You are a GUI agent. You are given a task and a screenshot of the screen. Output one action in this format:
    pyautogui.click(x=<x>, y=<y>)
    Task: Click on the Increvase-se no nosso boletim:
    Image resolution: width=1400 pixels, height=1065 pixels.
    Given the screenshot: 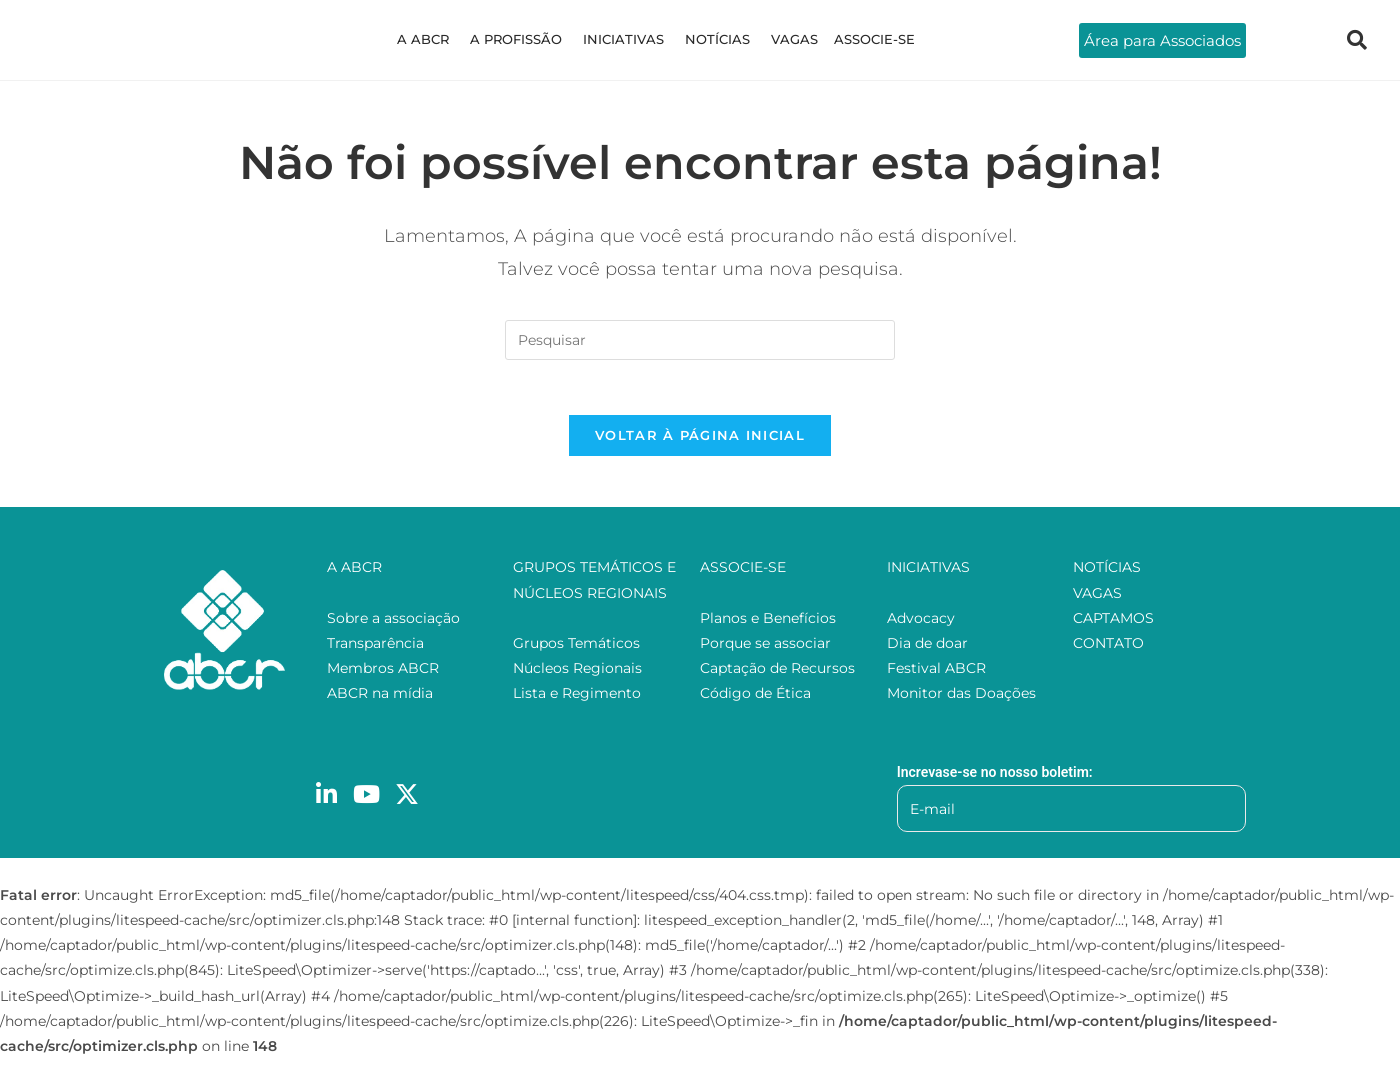 What is the action you would take?
    pyautogui.click(x=995, y=777)
    